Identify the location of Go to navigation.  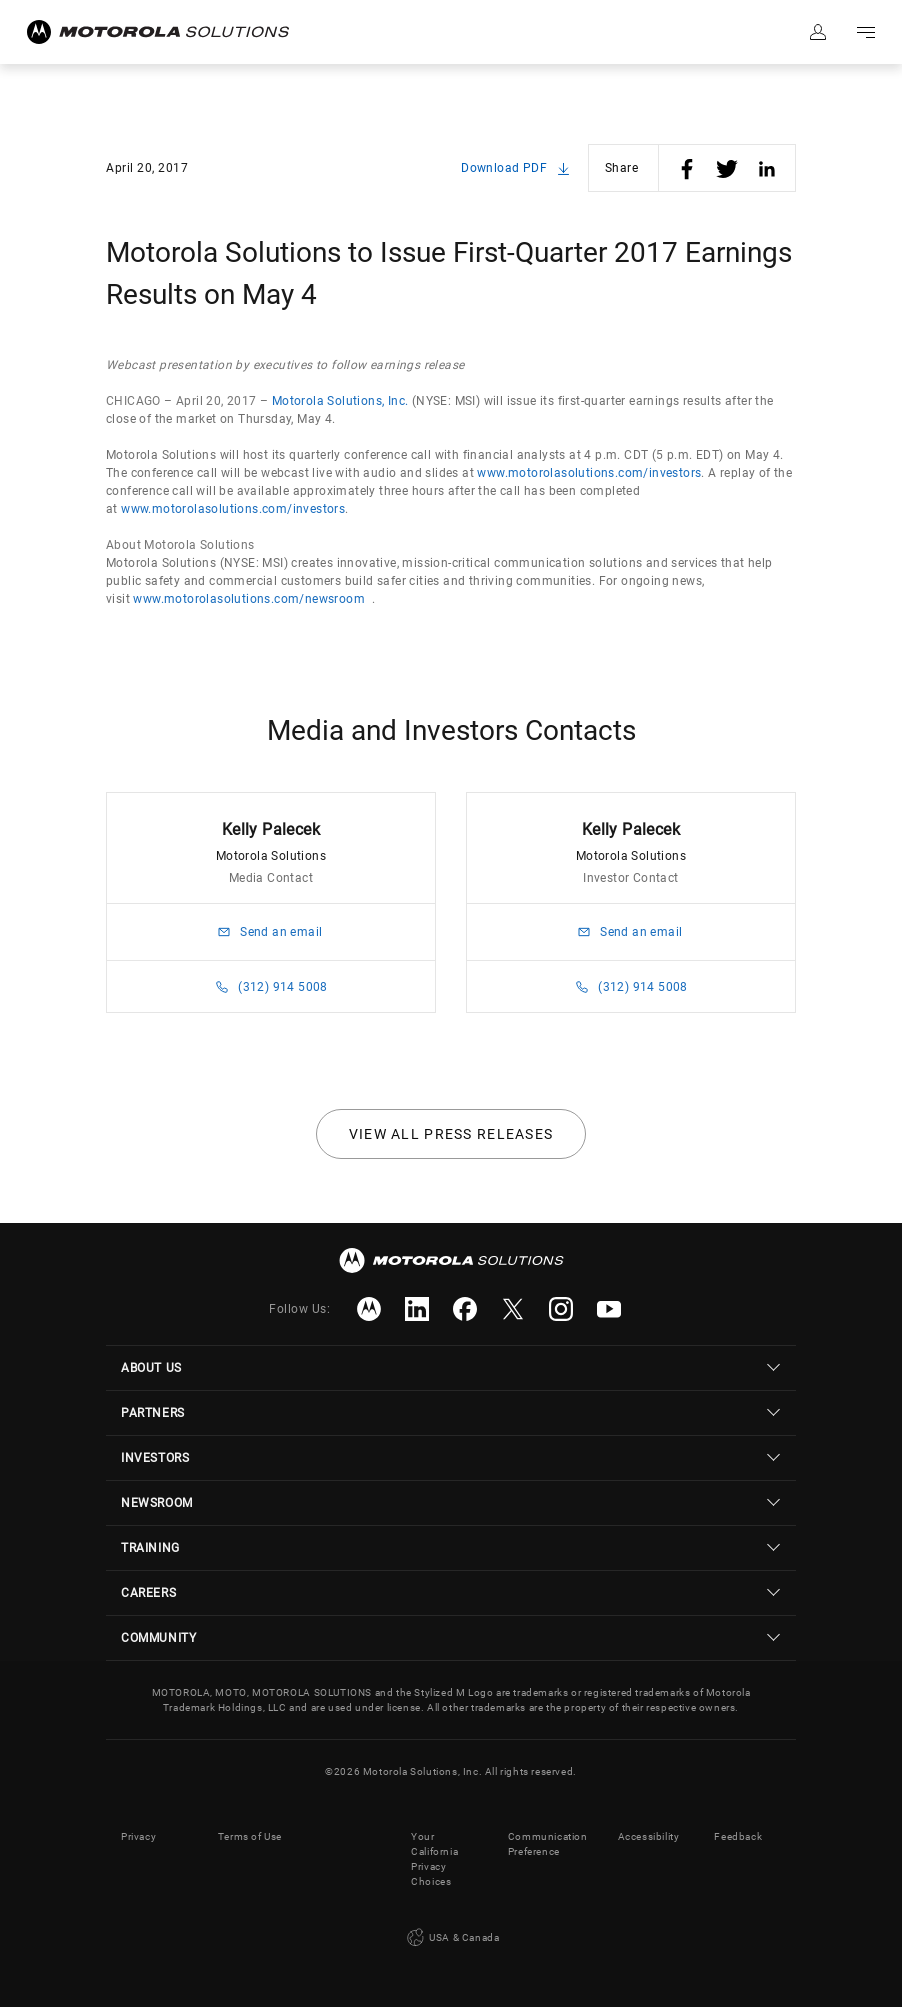
(866, 32).